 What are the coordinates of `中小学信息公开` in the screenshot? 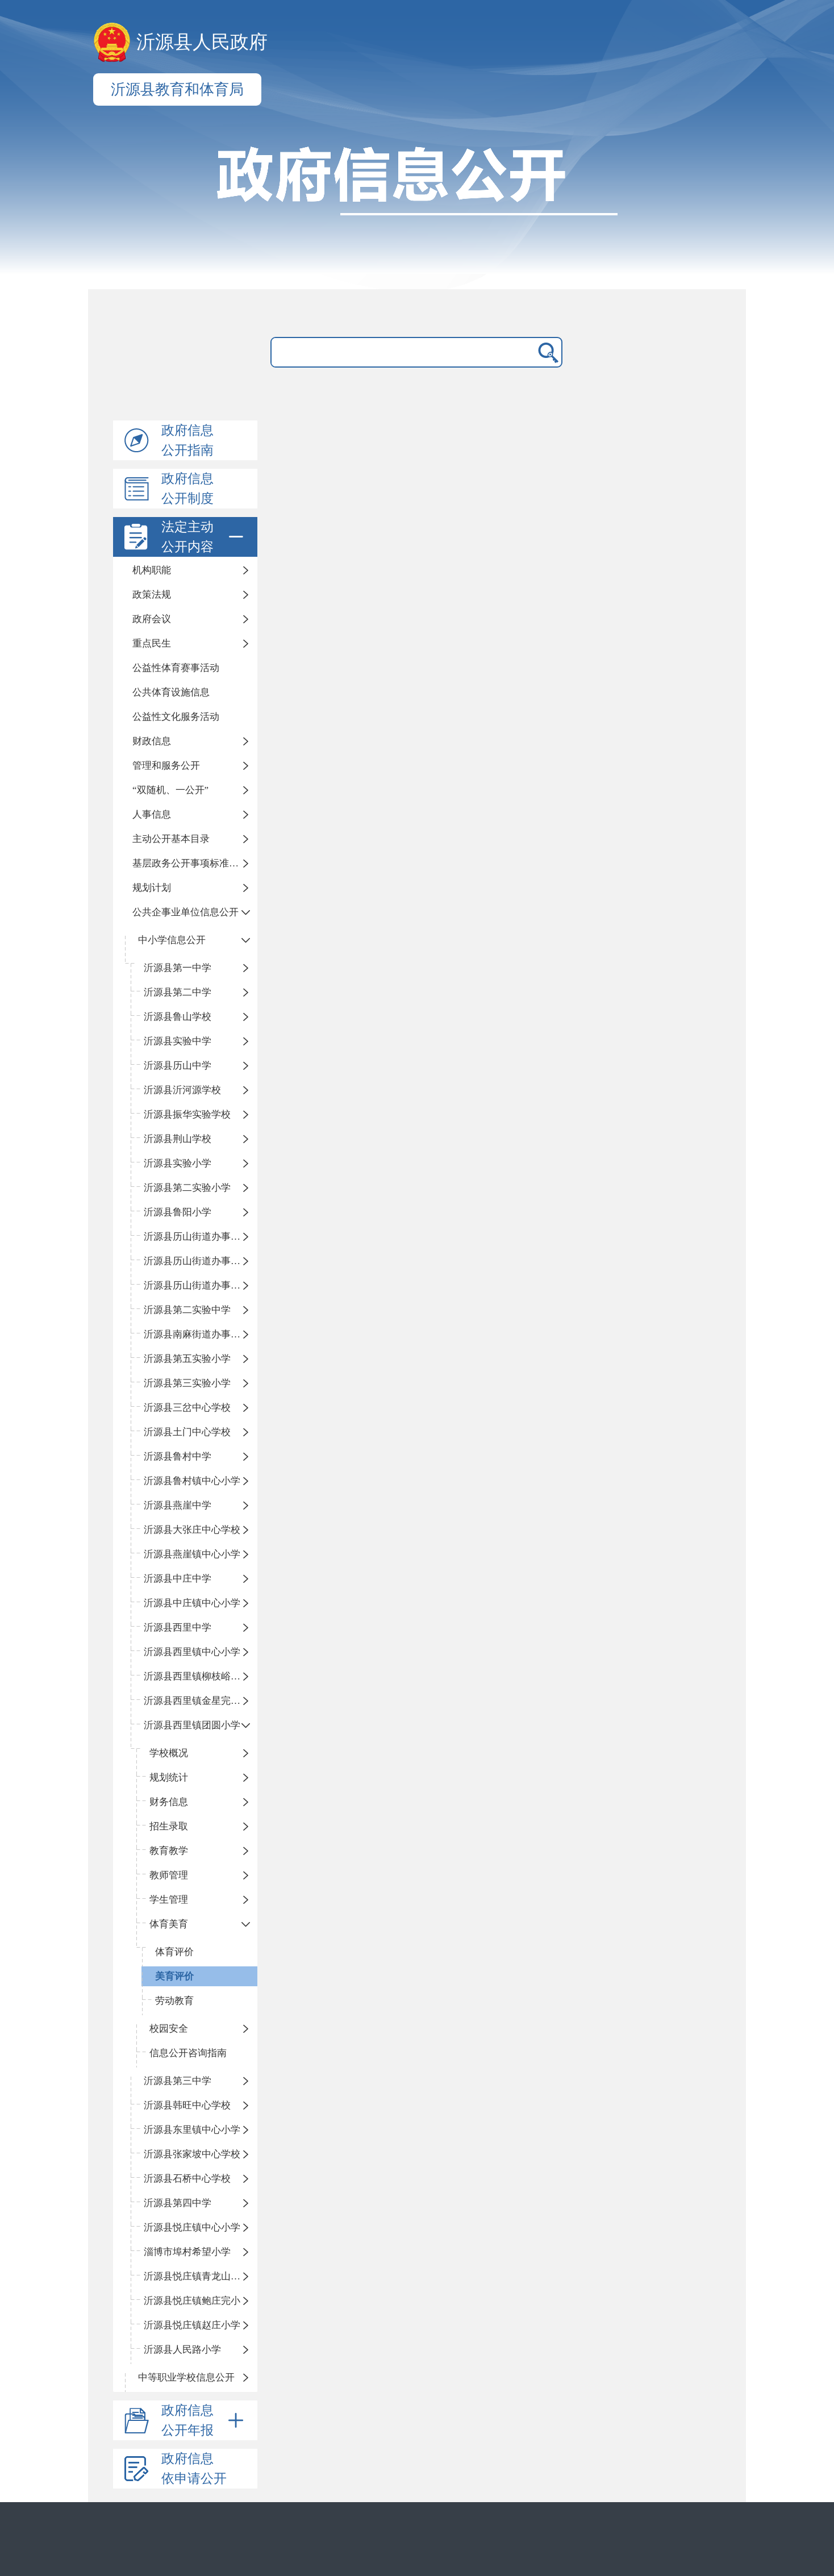 It's located at (172, 940).